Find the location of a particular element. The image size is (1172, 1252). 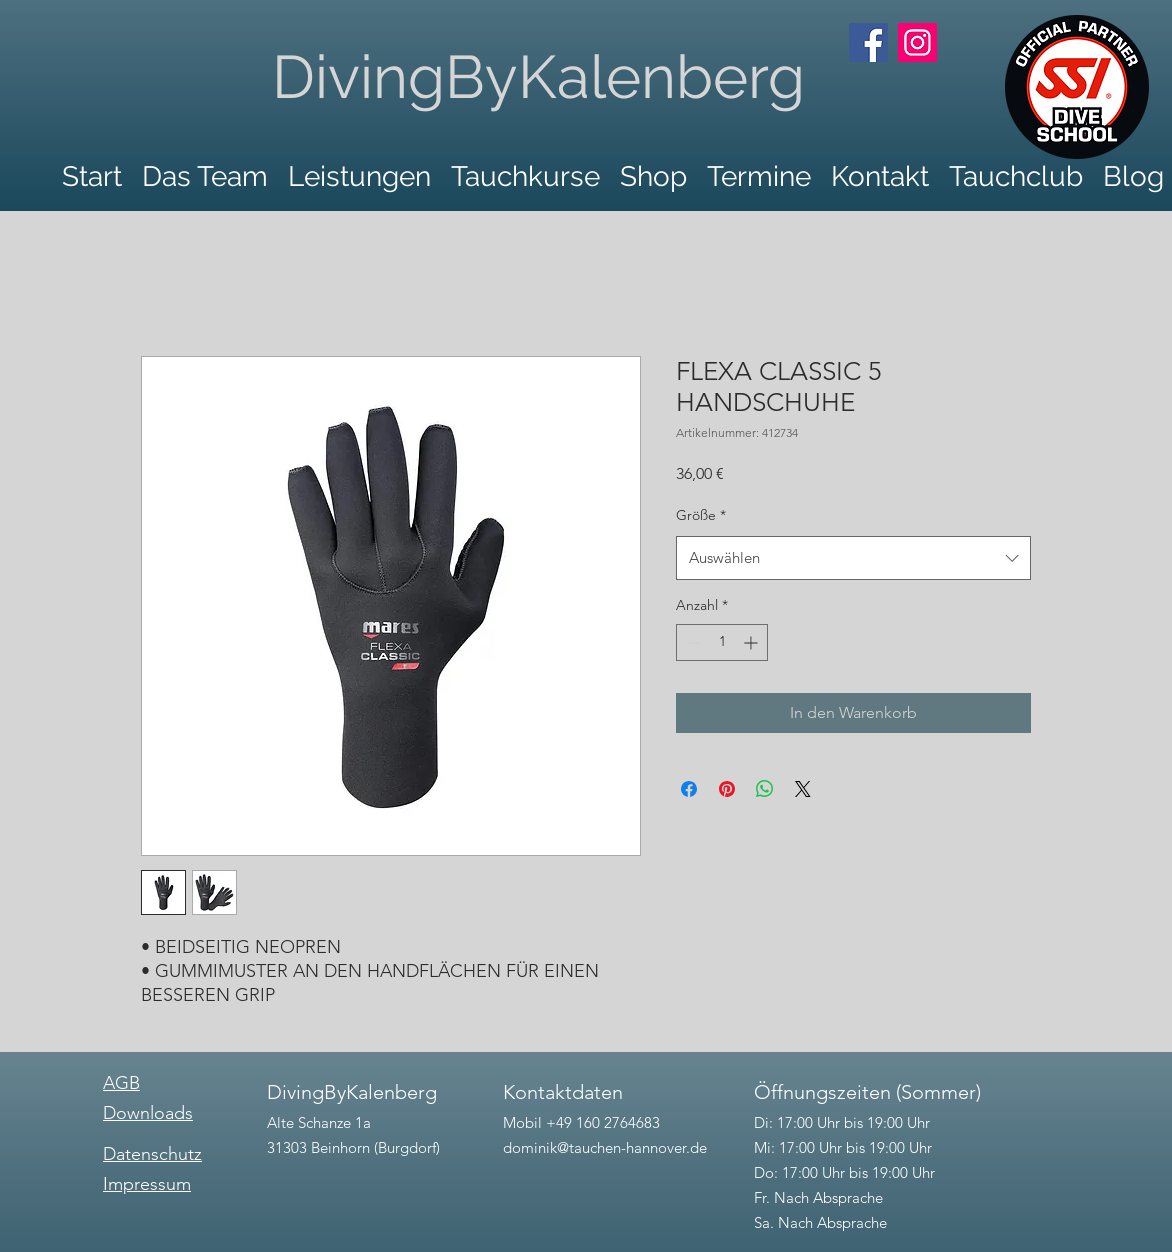

Größe is located at coordinates (701, 515).